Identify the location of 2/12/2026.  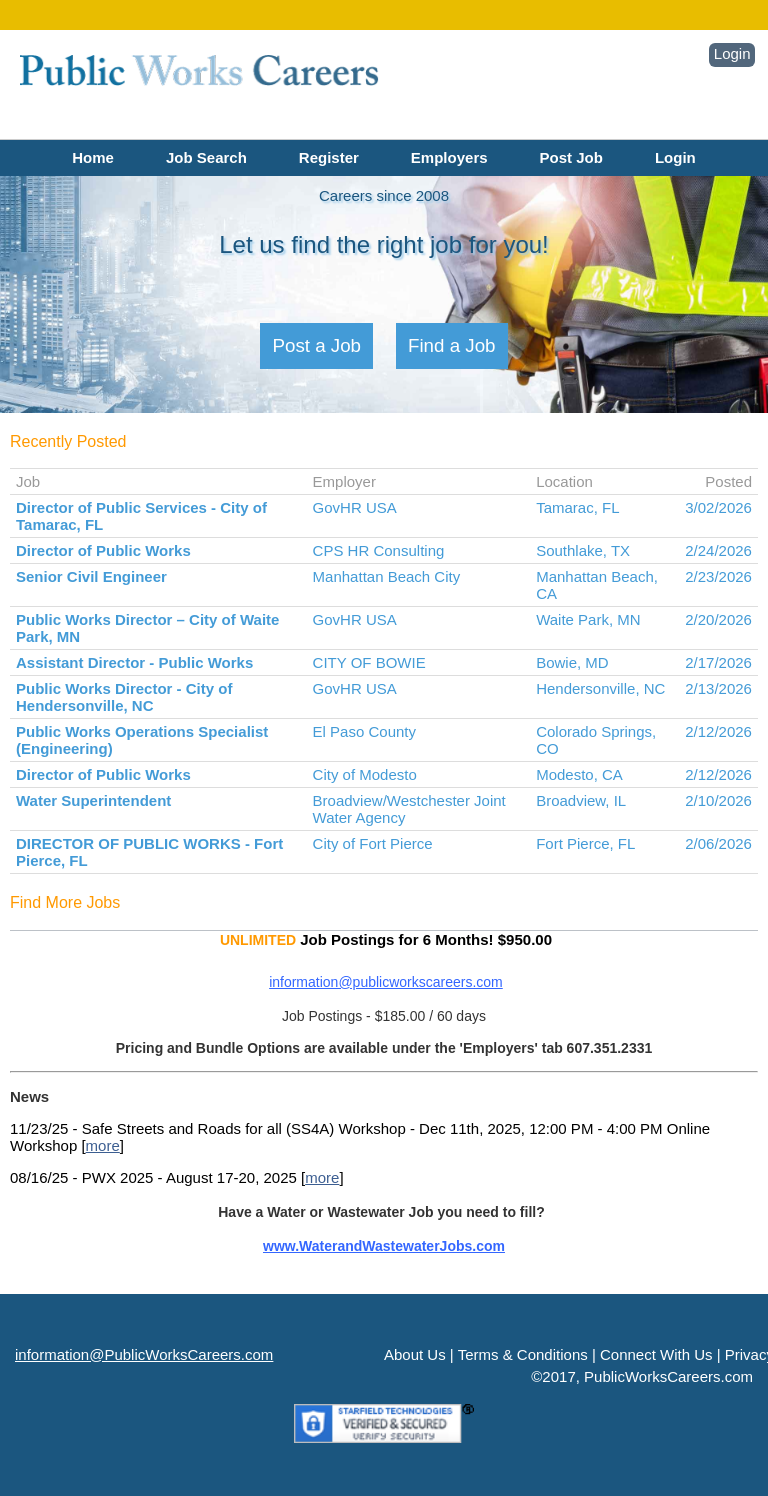
(718, 731).